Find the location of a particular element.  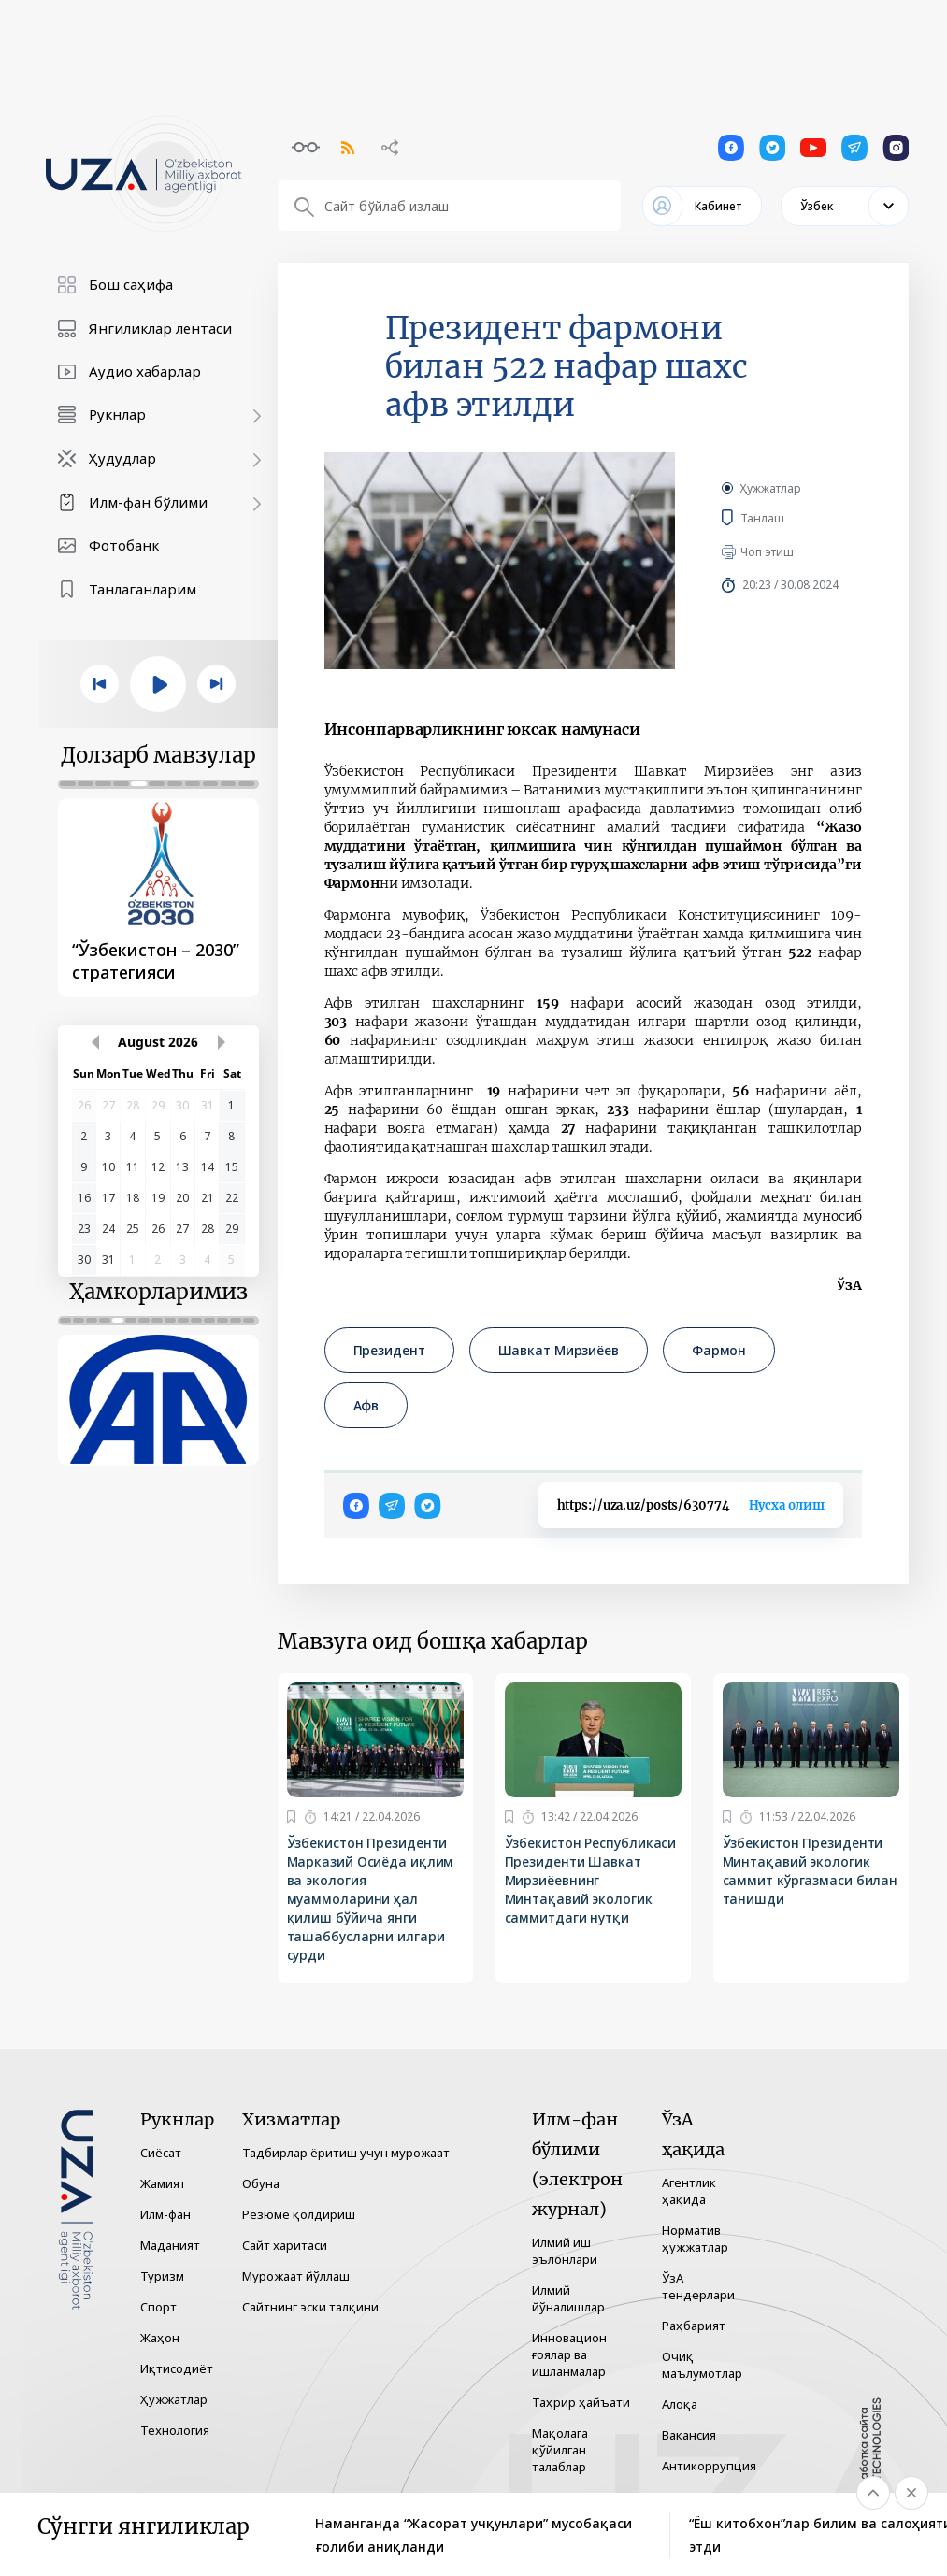

Ўзбекистон Президенти Марказий Осиёда иқлим ва экология муаммоларини ҳал қилиш бўйича янги ташаббусларни илгари сурди is located at coordinates (370, 1899).